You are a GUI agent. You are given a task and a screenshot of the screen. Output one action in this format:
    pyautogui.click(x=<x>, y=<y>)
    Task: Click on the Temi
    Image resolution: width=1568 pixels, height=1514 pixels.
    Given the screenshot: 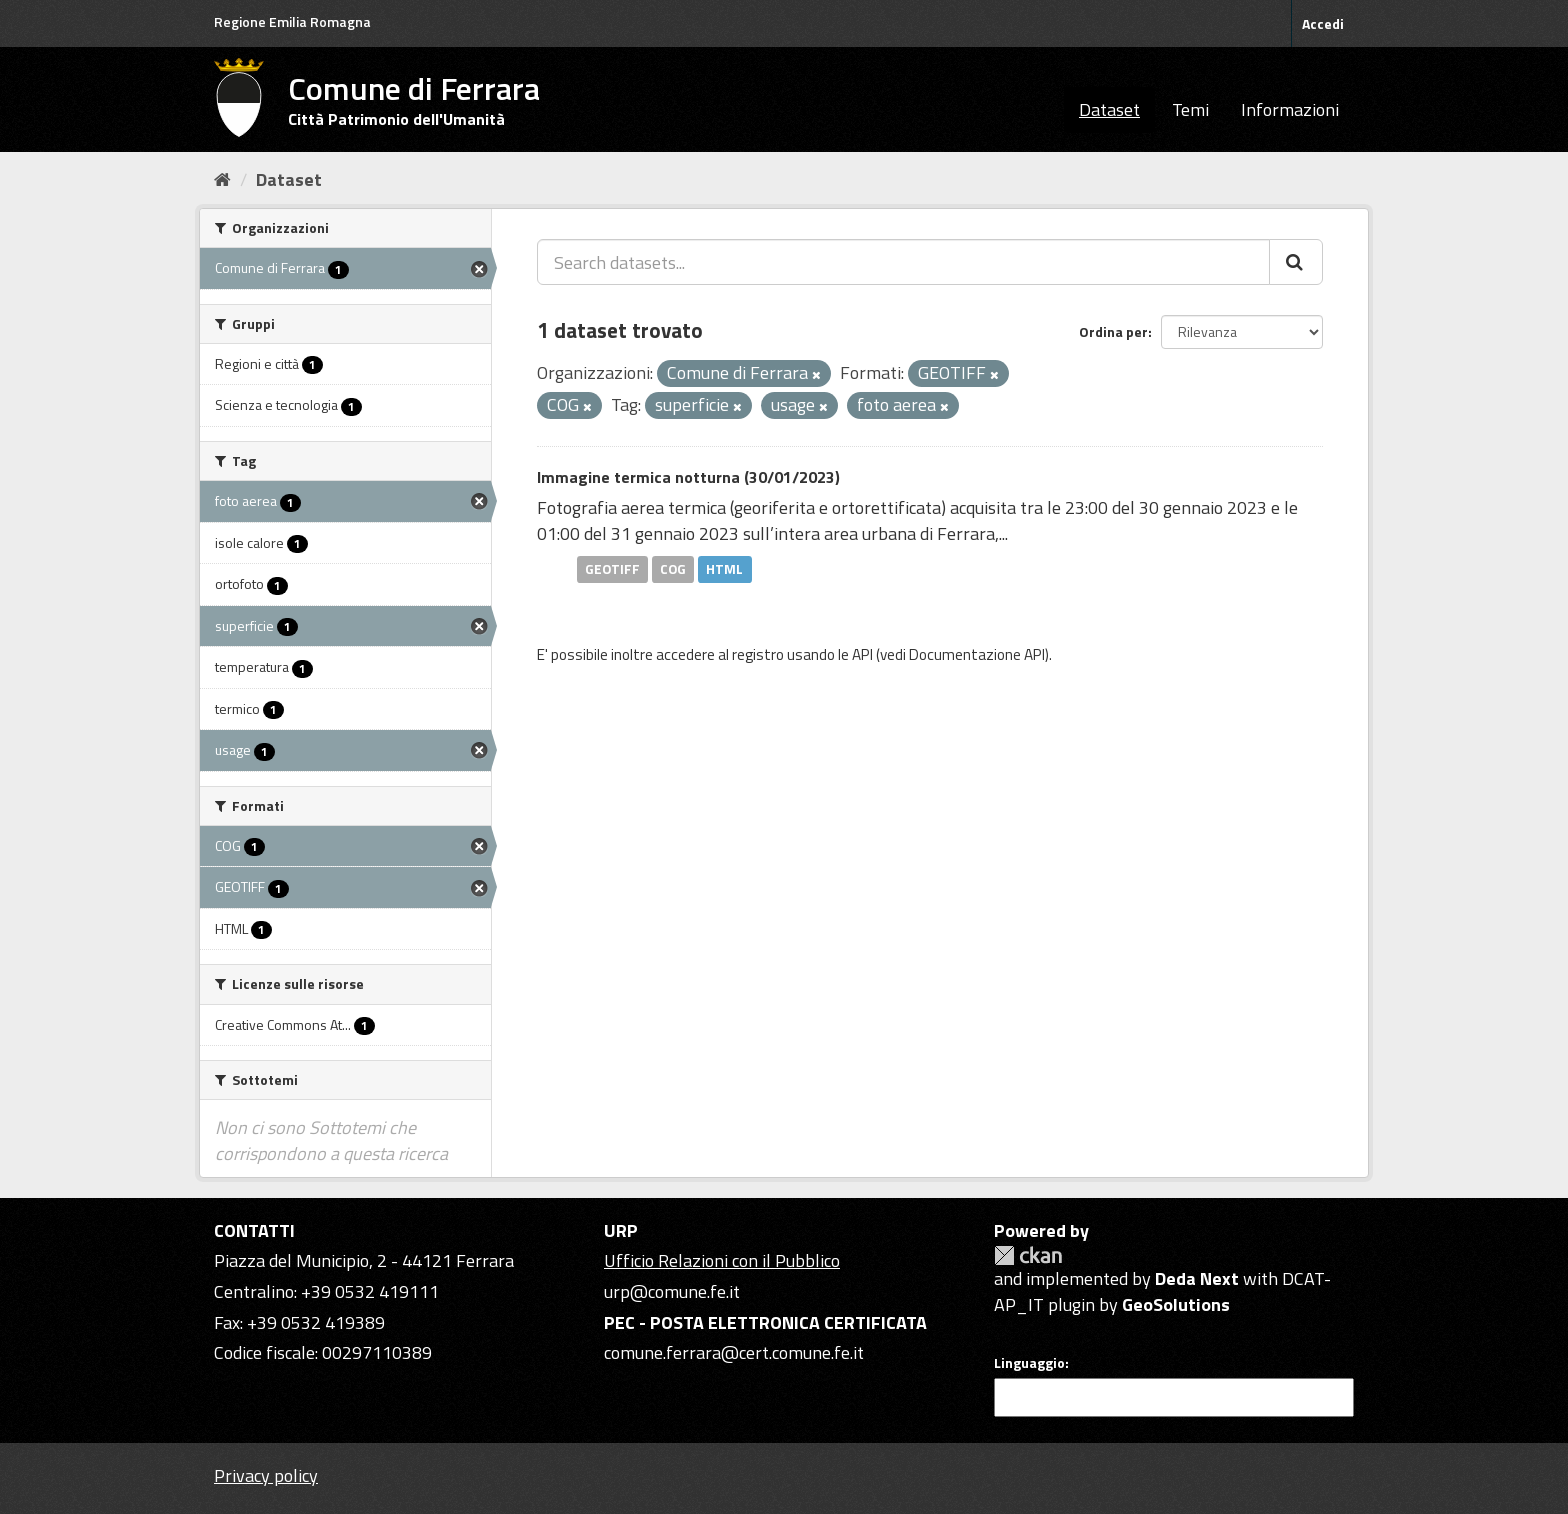 What is the action you would take?
    pyautogui.click(x=1190, y=109)
    